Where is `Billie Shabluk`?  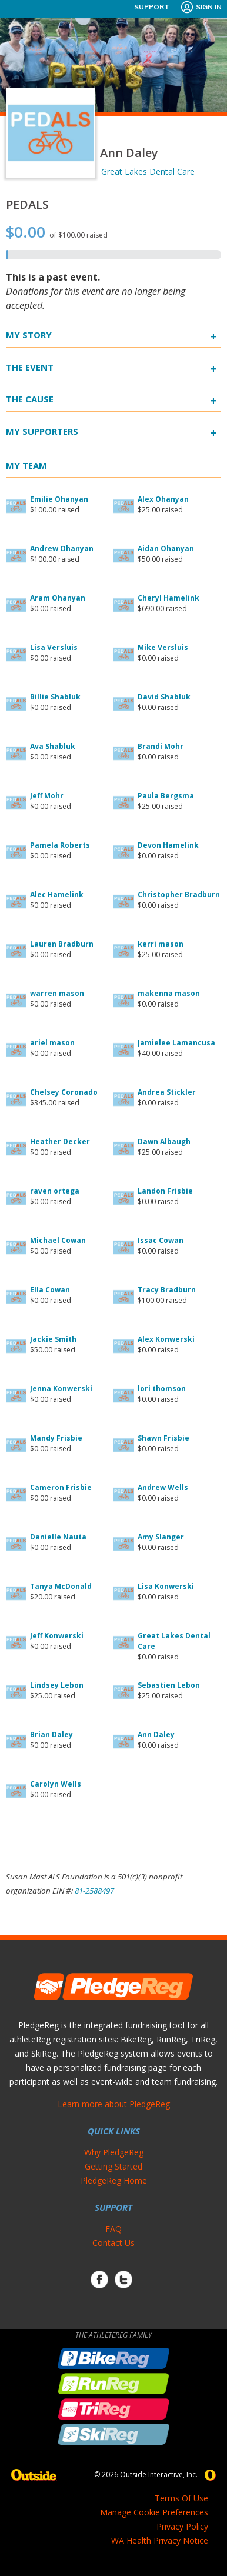 Billie Shabluk is located at coordinates (55, 697).